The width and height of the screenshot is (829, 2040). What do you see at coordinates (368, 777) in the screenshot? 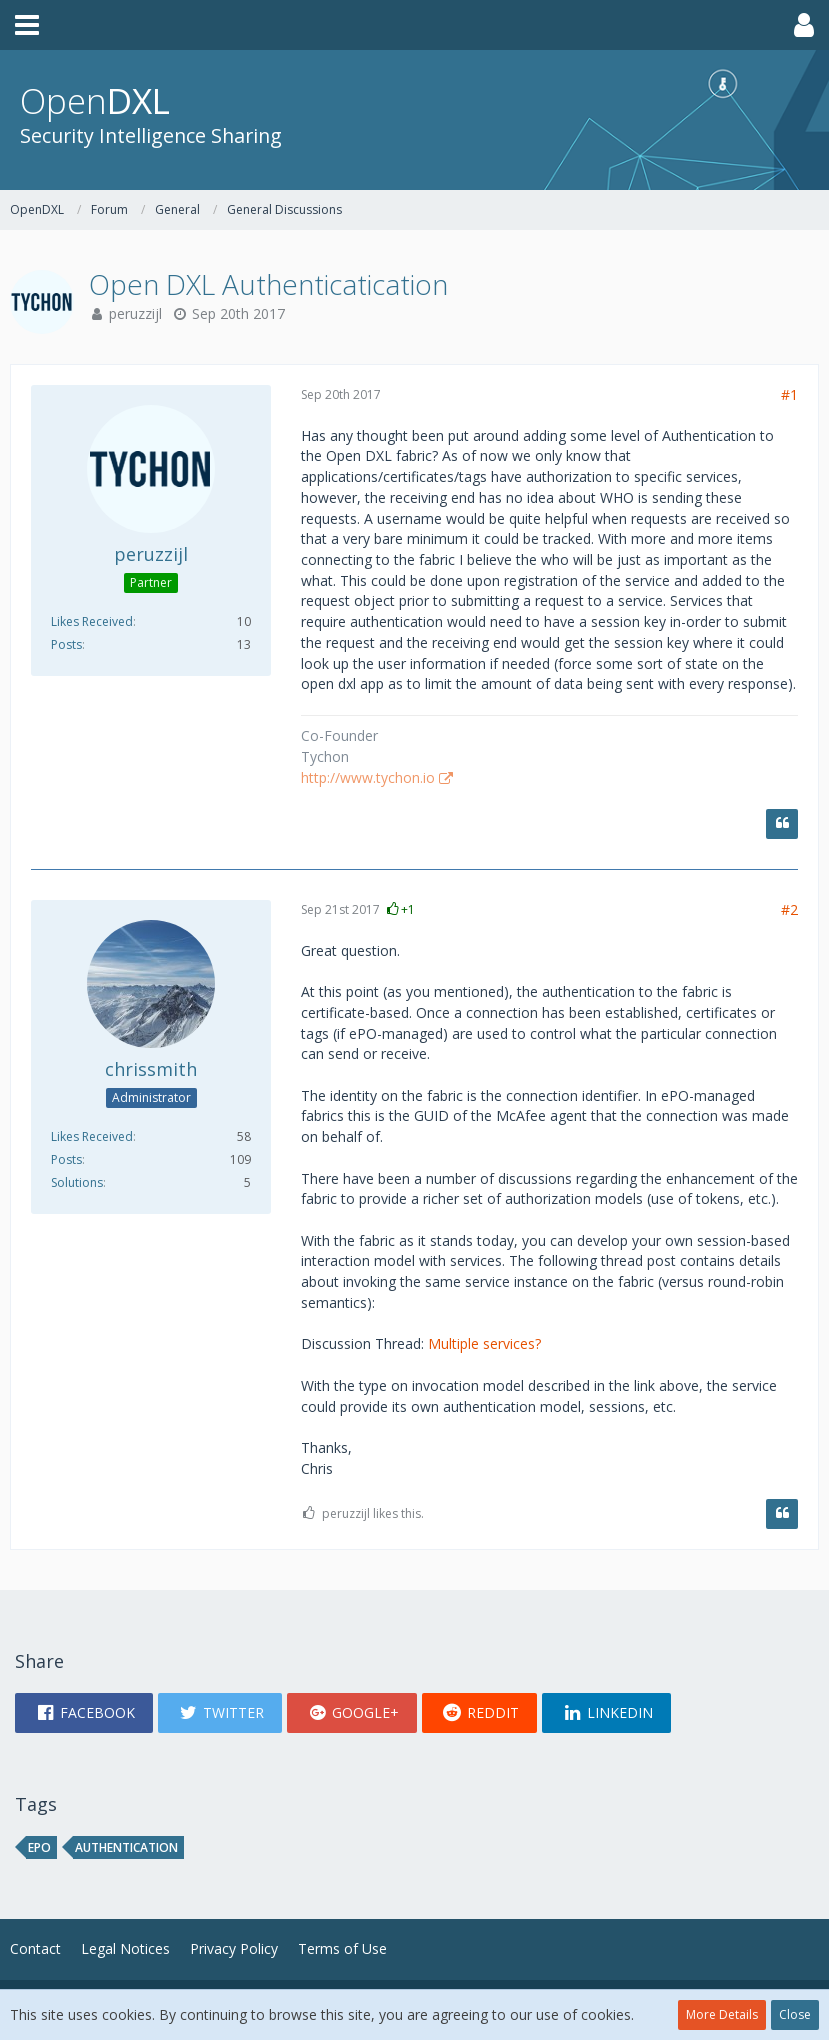
I see `http://www.tychon.io` at bounding box center [368, 777].